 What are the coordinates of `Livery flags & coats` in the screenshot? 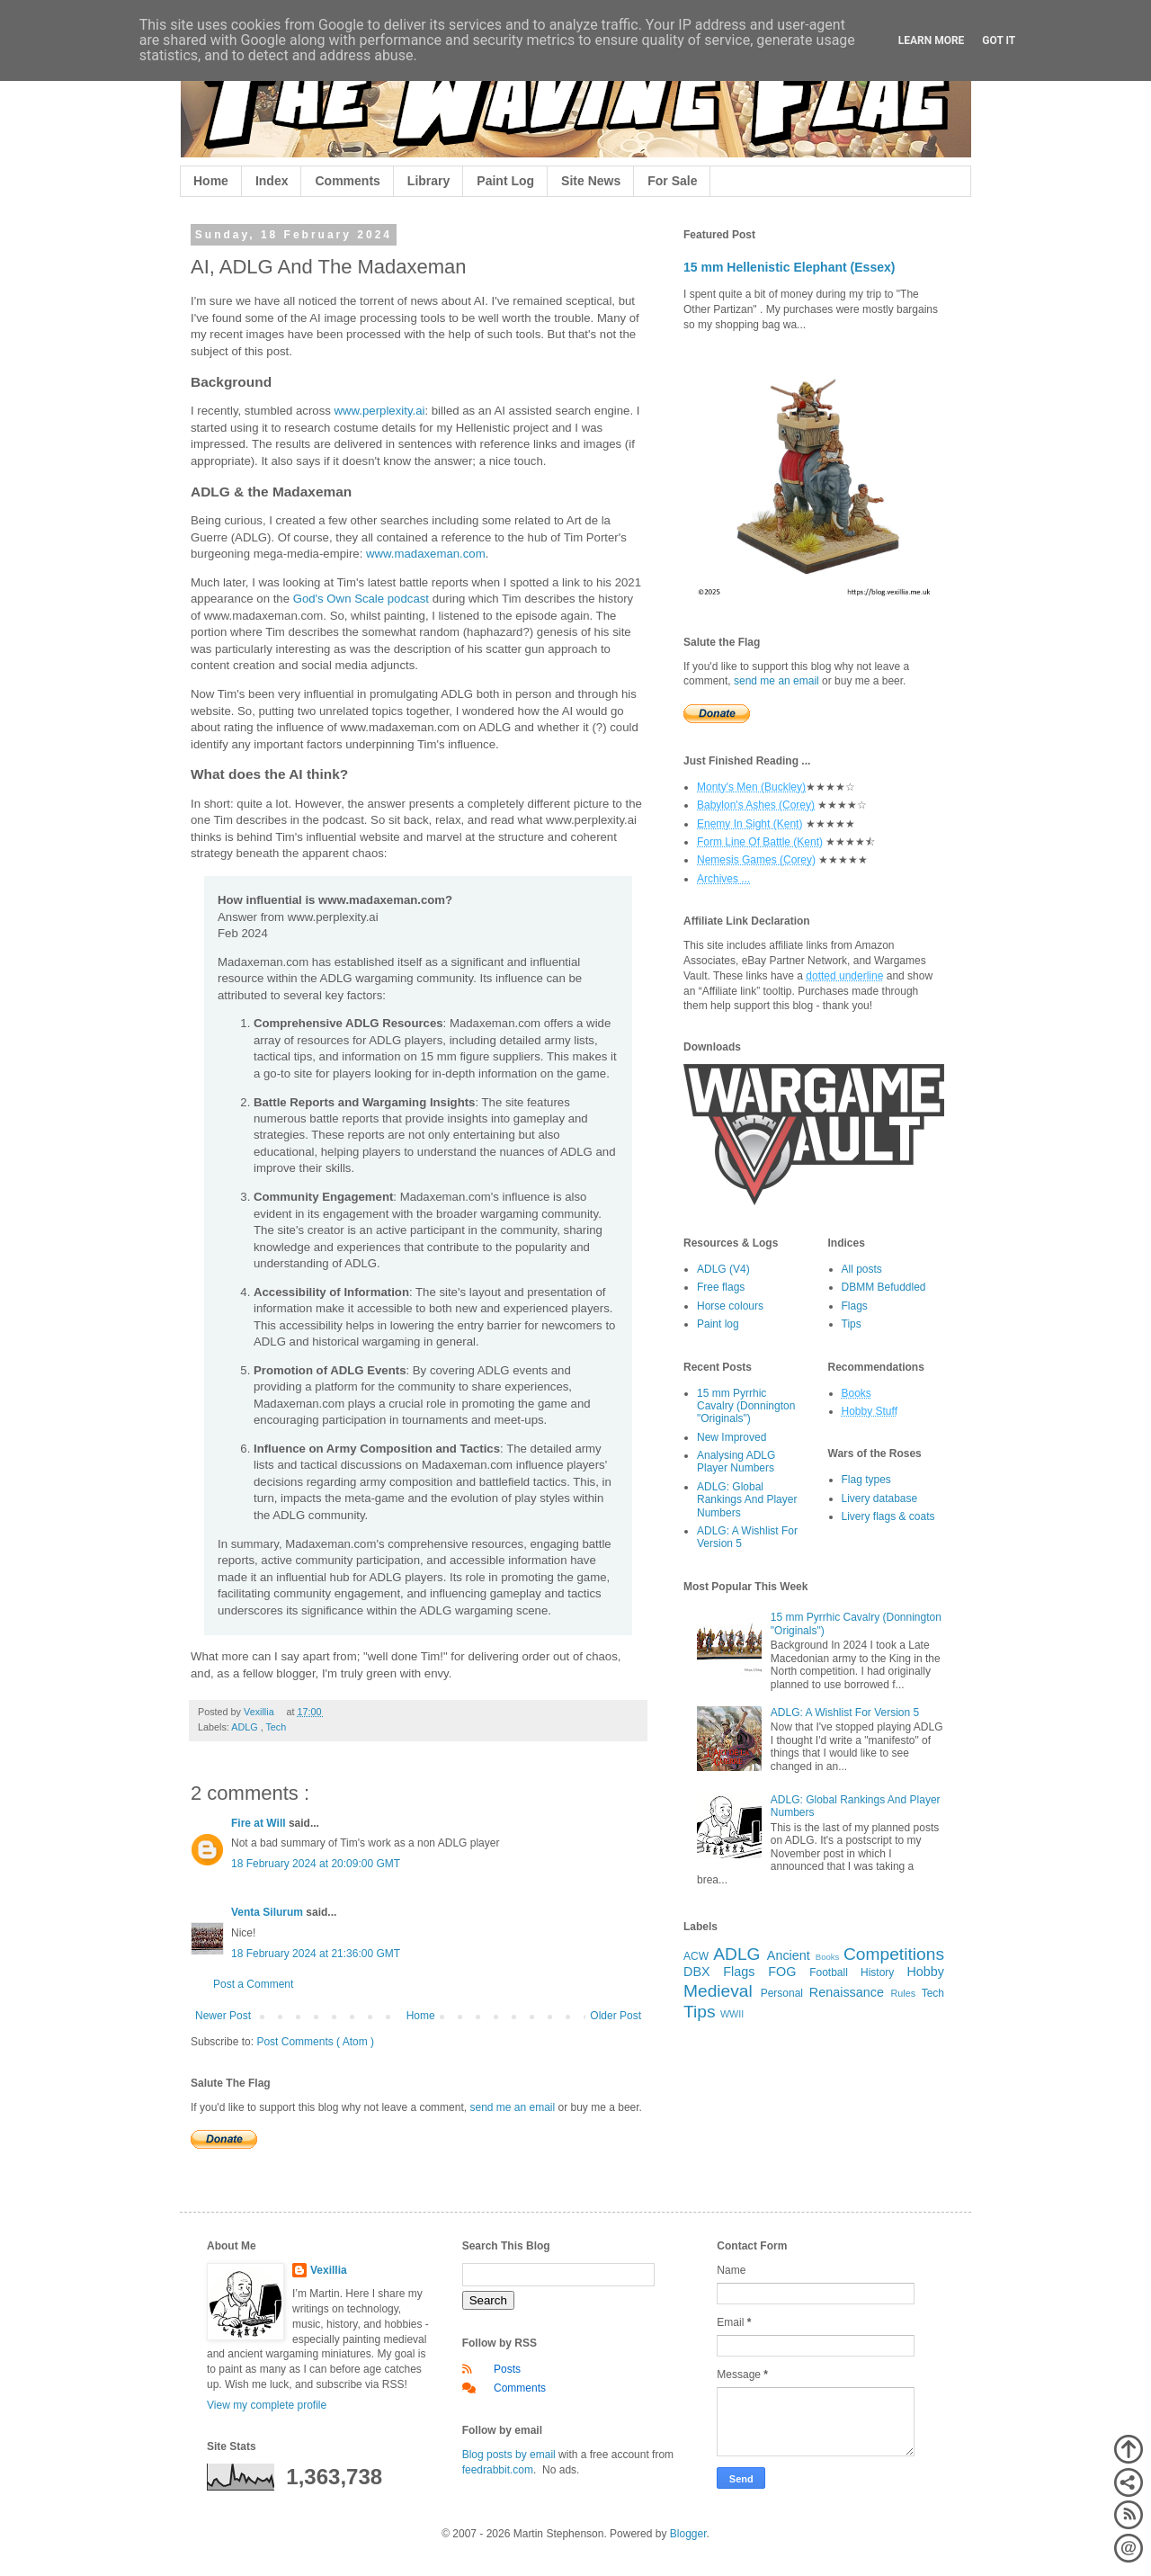 It's located at (888, 1516).